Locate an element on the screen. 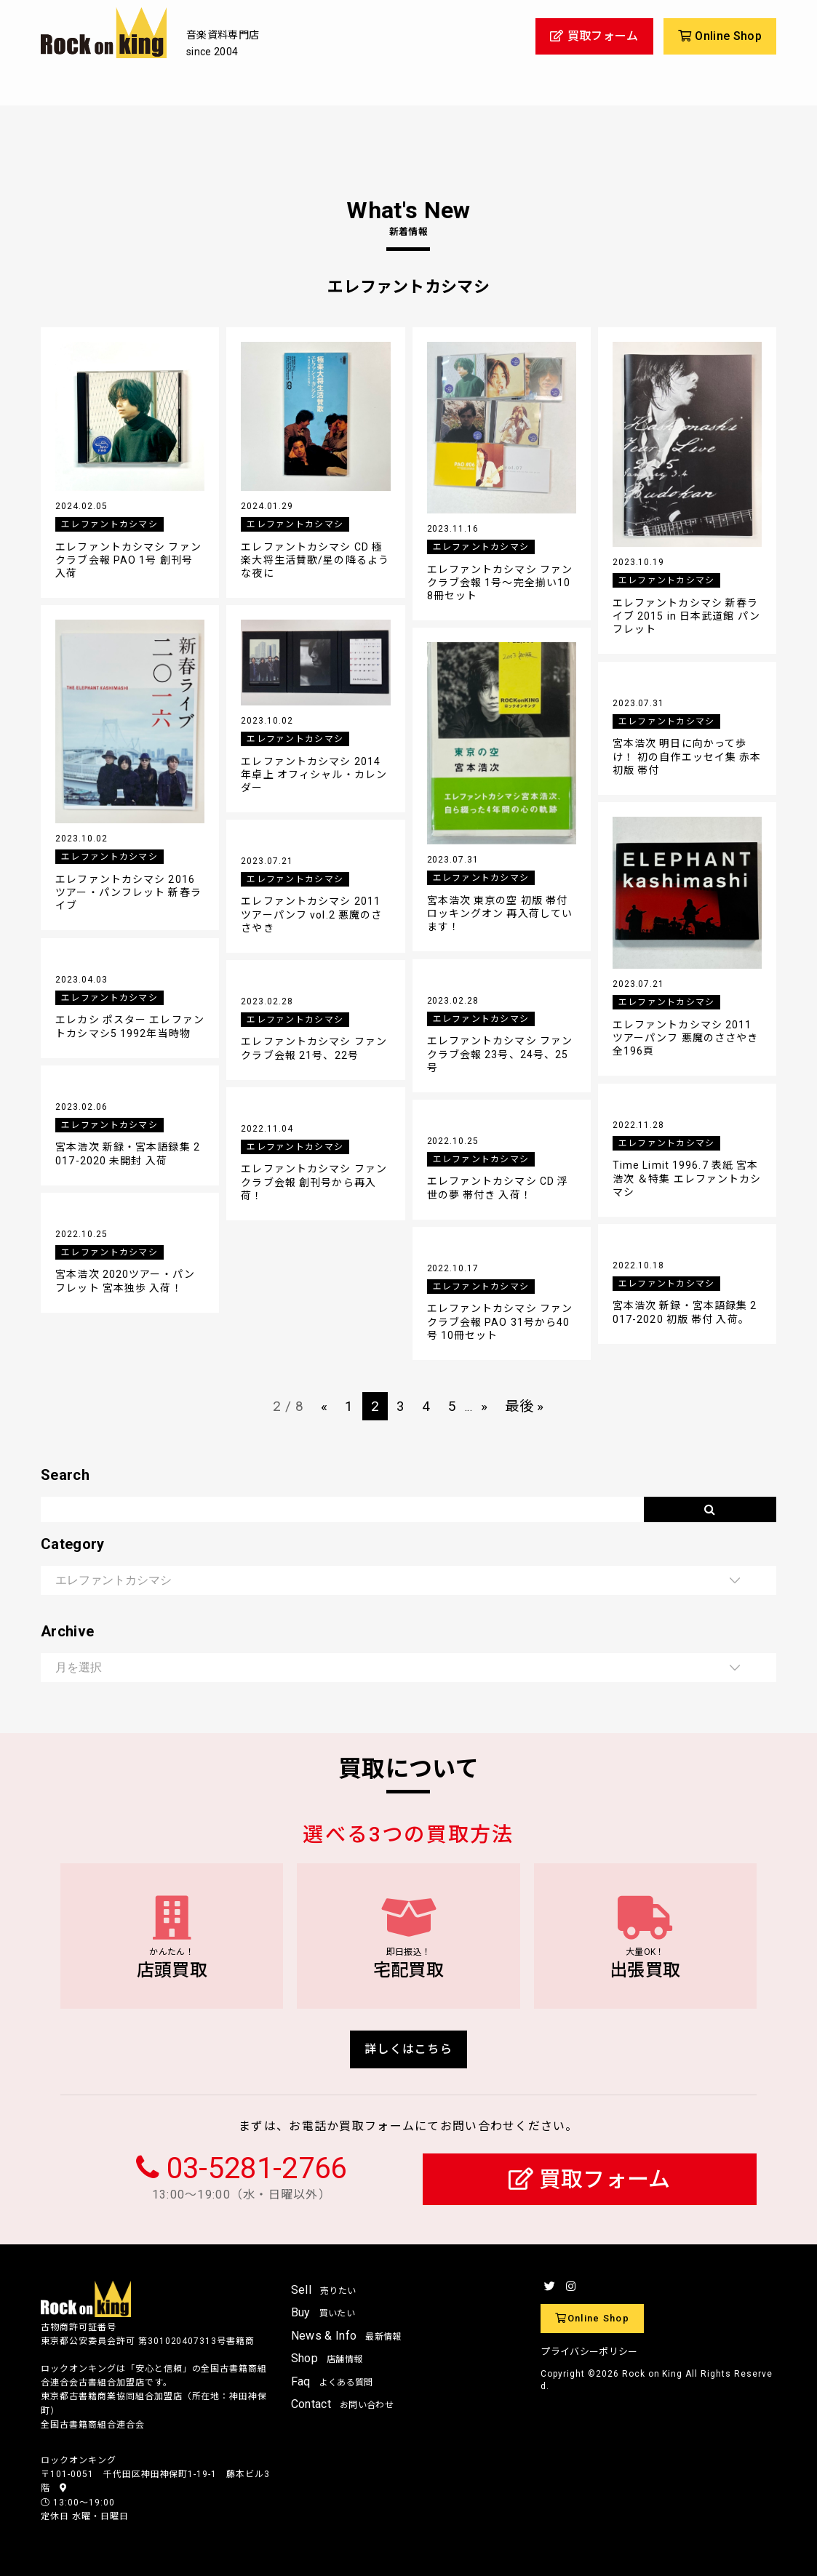 This screenshot has width=817, height=2576. » [次のページ] is located at coordinates (484, 1406).